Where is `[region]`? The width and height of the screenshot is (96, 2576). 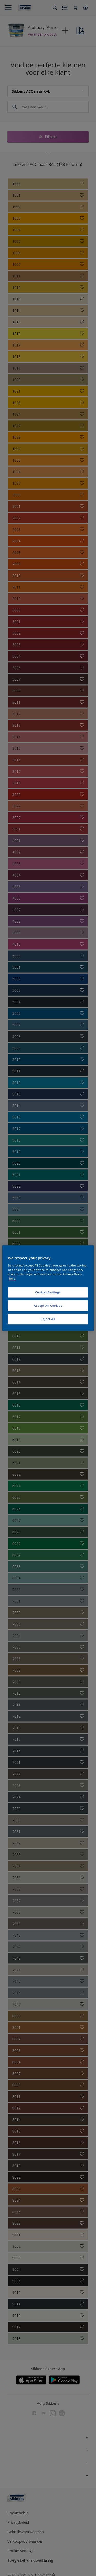
[region] is located at coordinates (47, 1288).